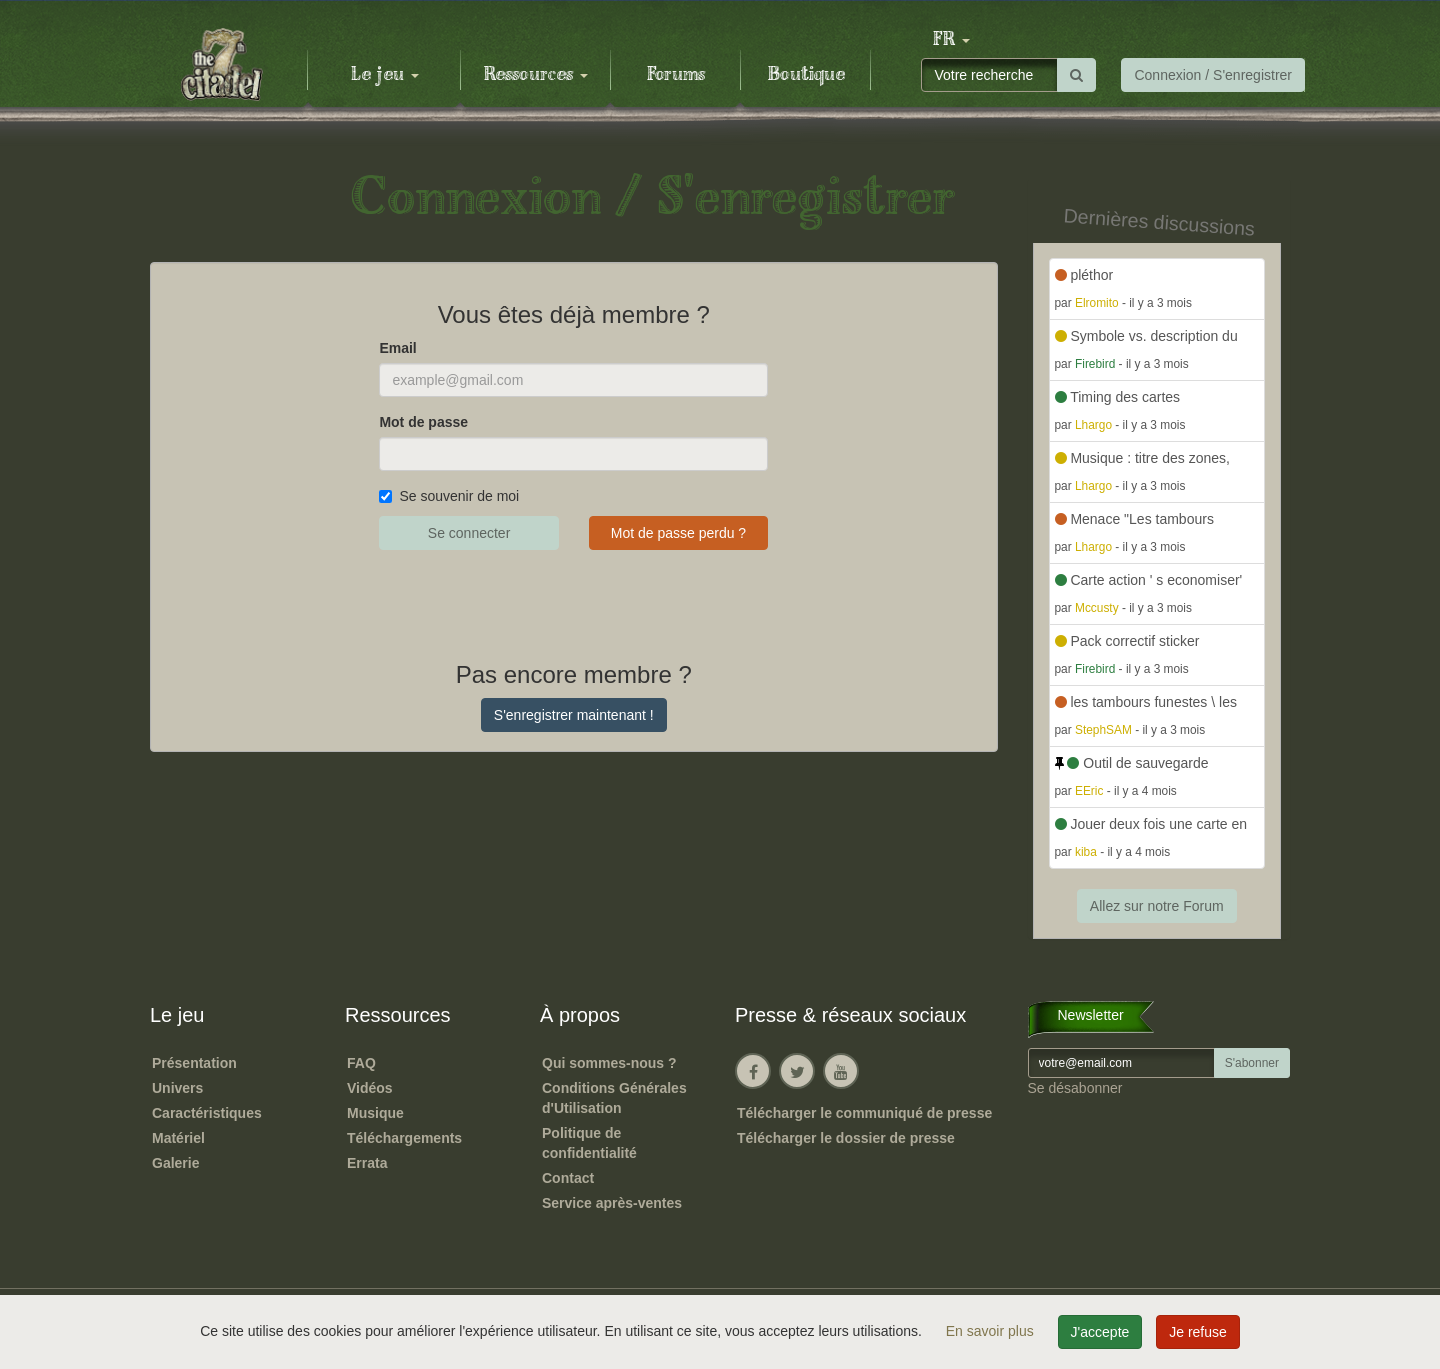 This screenshot has width=1440, height=1369. Describe the element at coordinates (404, 1138) in the screenshot. I see `Téléchargements` at that location.